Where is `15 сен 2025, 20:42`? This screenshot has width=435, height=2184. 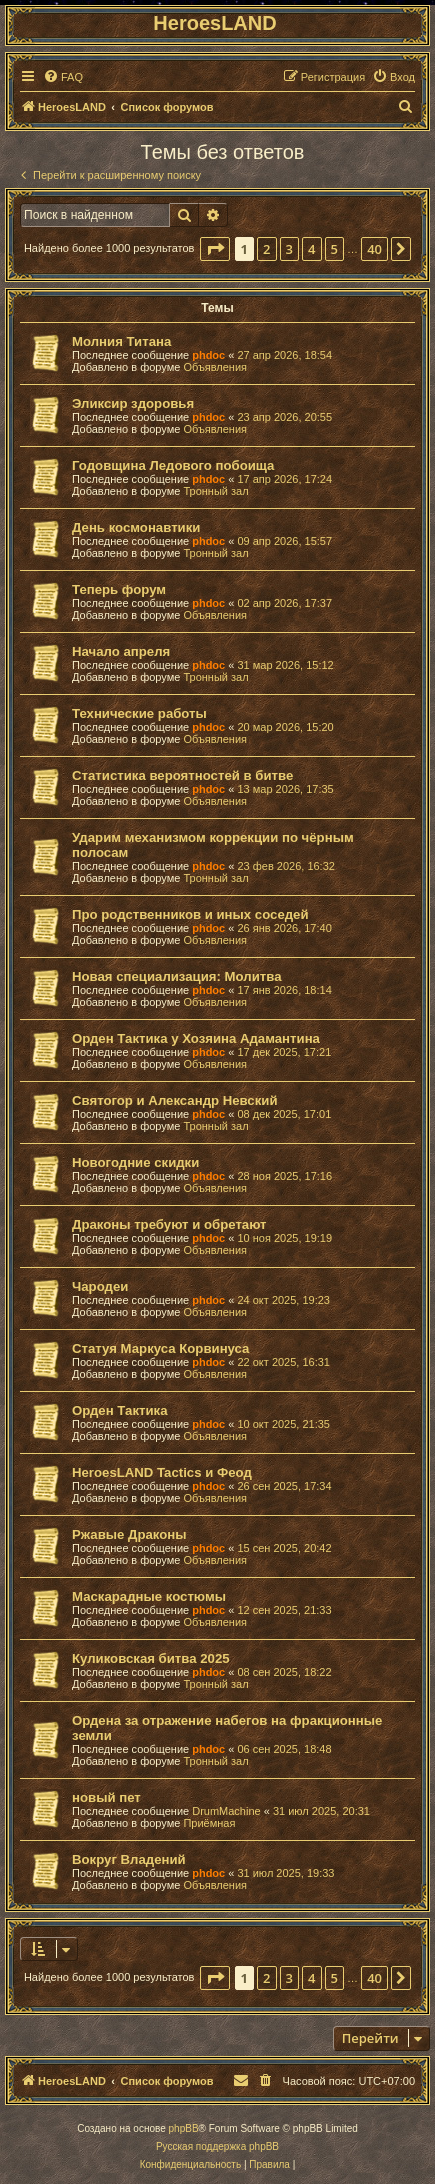 15 сен 2025, 20:42 is located at coordinates (284, 1548).